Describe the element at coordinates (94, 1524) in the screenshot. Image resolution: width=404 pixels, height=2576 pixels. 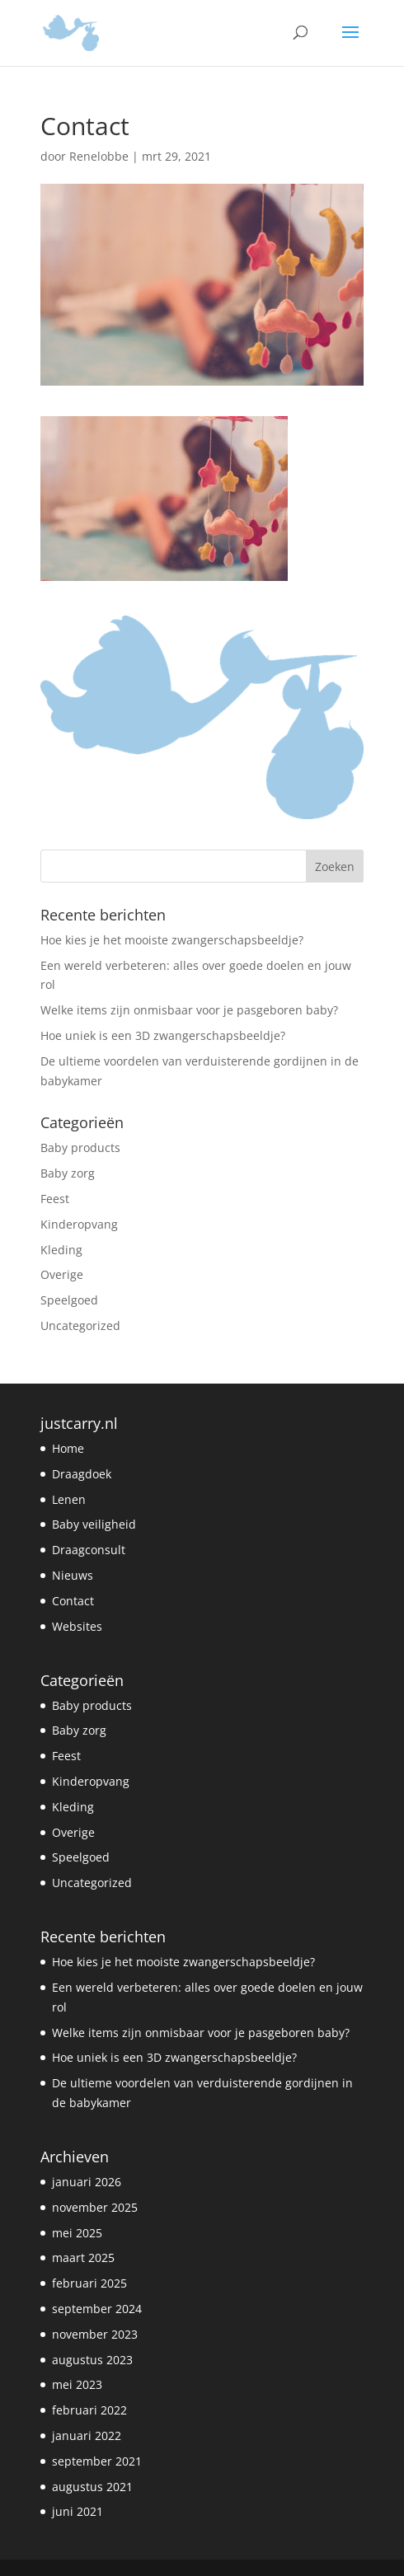
I see `Baby veiligheid` at that location.